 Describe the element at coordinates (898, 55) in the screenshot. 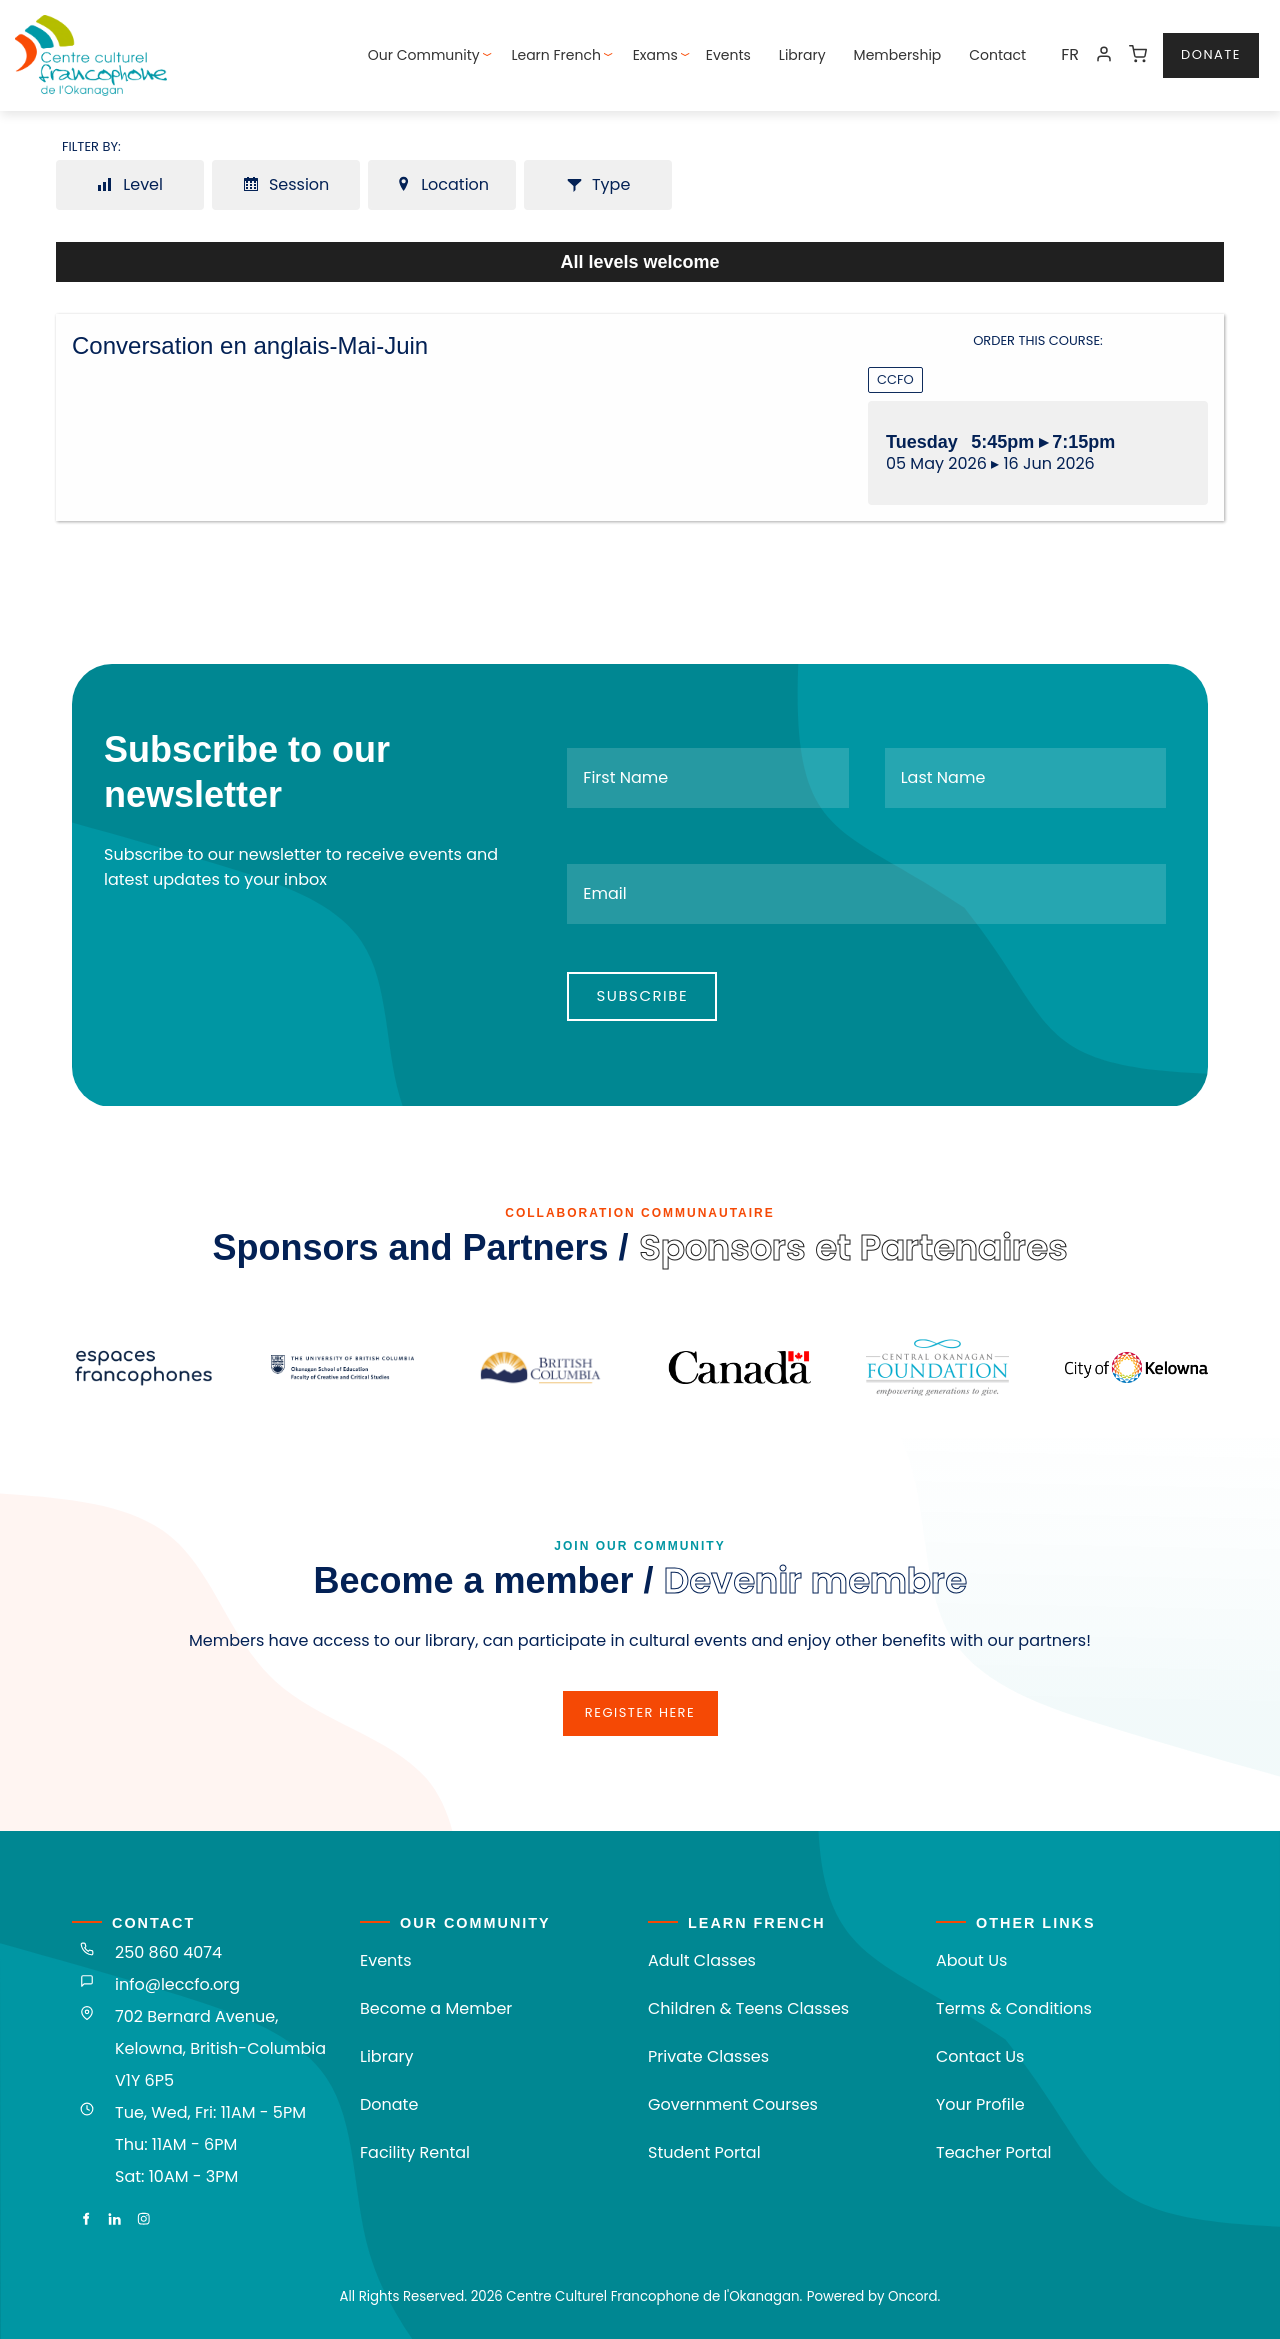

I see `Membership` at that location.